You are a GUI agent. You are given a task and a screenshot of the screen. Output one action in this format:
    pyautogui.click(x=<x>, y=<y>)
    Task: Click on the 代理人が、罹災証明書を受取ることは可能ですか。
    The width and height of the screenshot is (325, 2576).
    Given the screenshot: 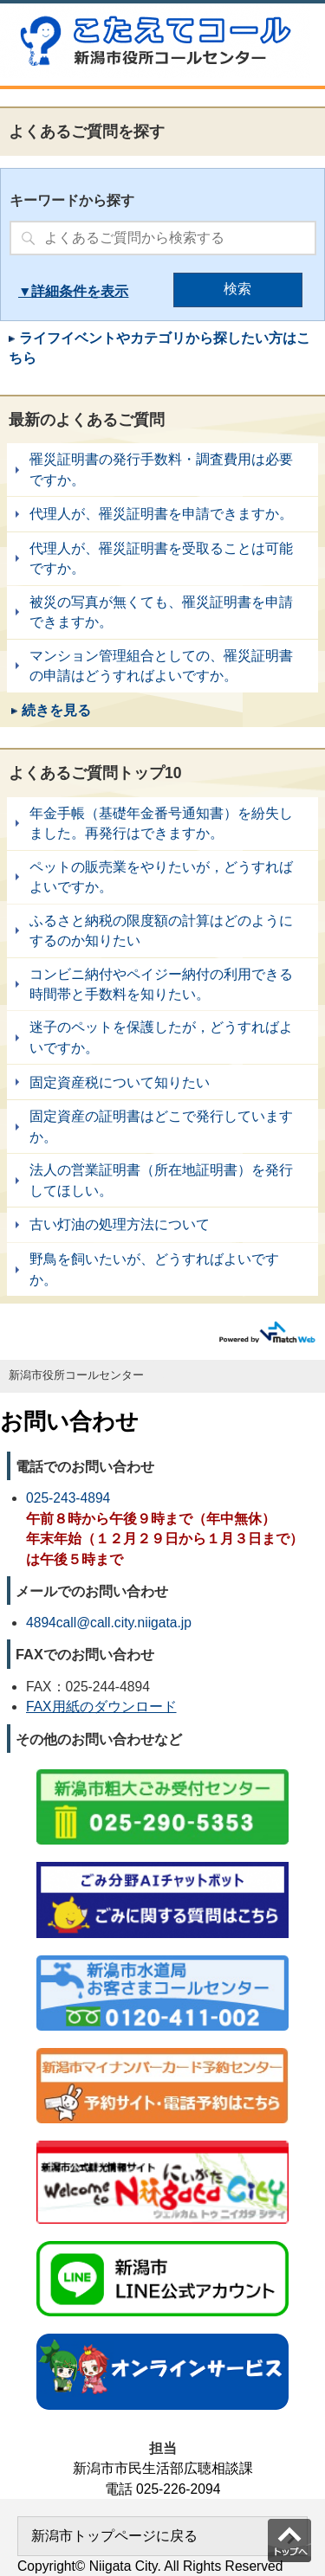 What is the action you would take?
    pyautogui.click(x=162, y=558)
    